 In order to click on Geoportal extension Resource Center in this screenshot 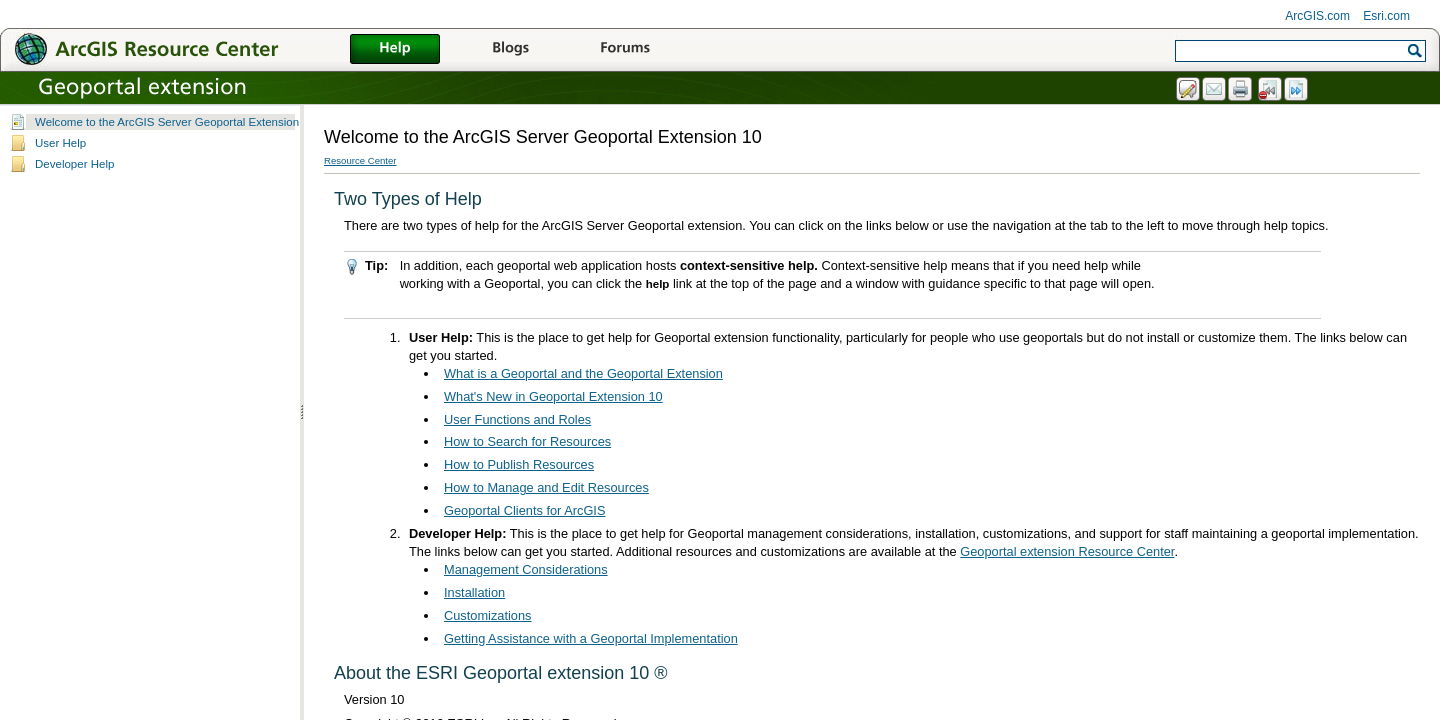, I will do `click(1067, 551)`.